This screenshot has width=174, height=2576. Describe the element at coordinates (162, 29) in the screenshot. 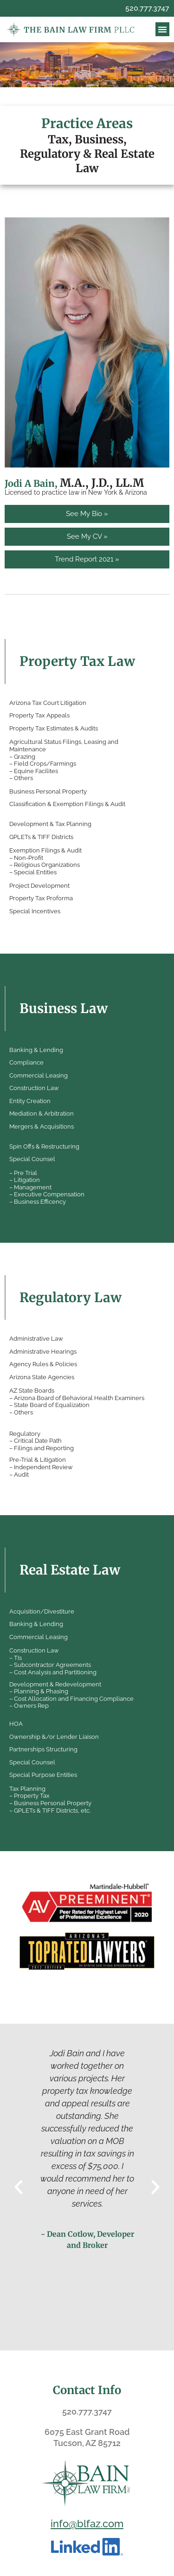

I see `[button]` at that location.